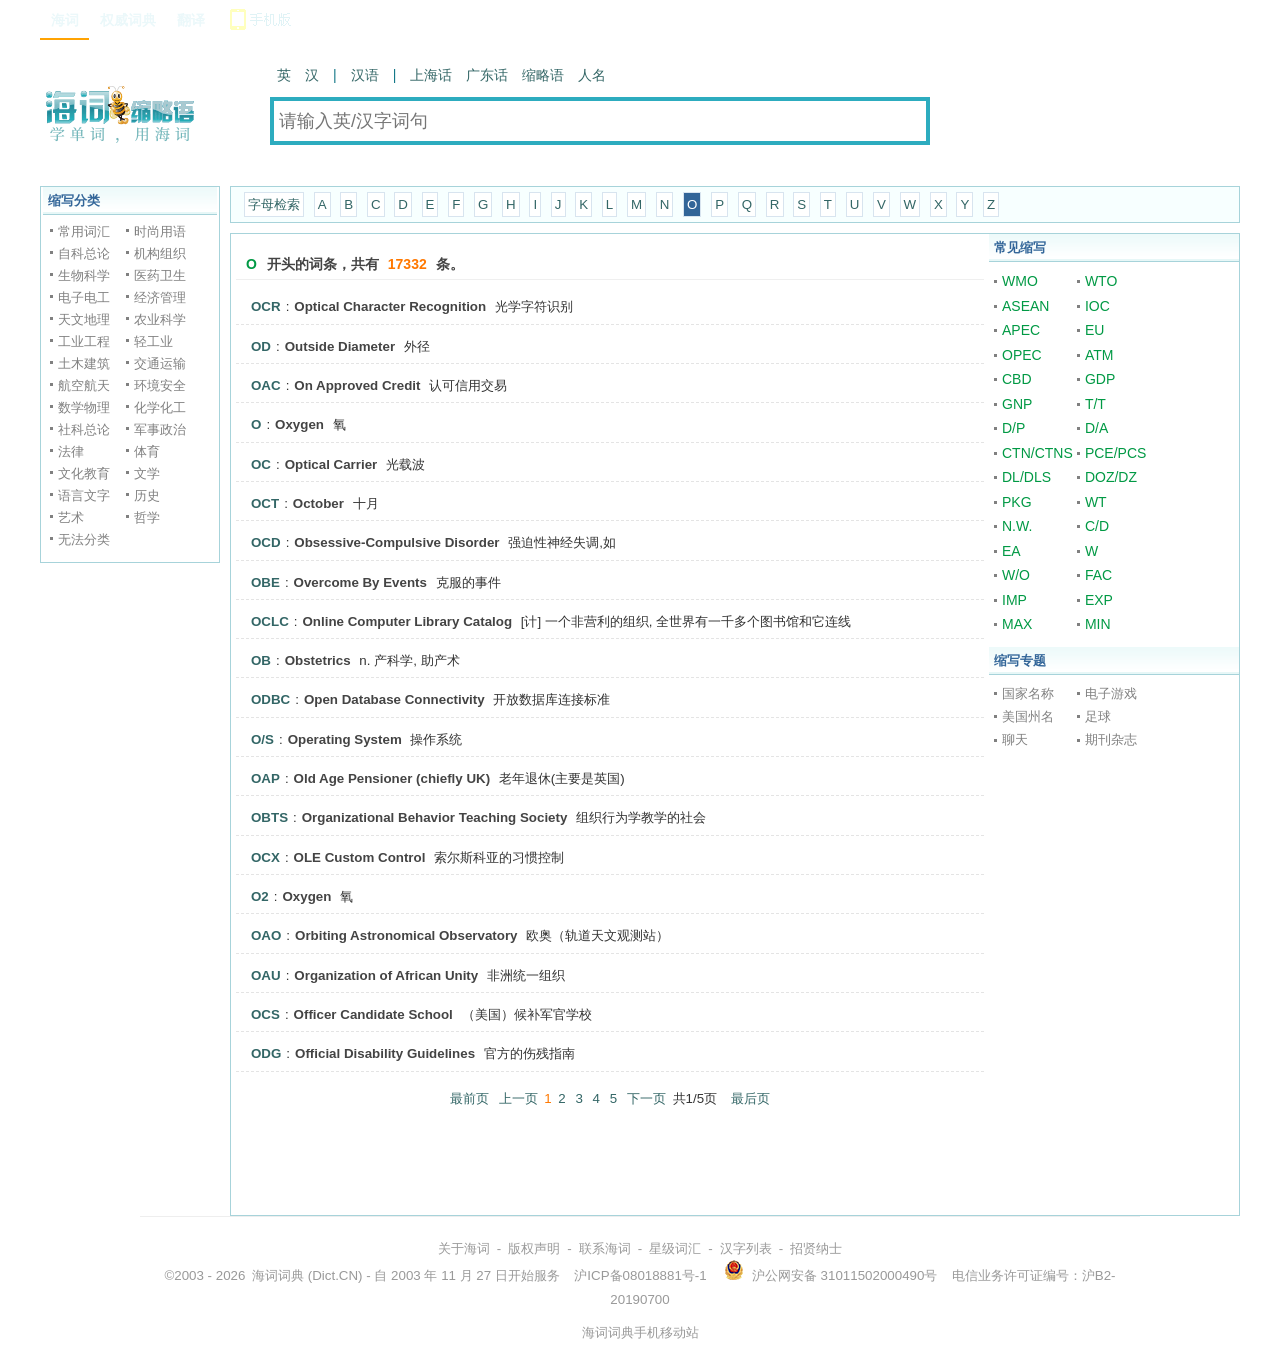  I want to click on Outside Diameter, so click(340, 346).